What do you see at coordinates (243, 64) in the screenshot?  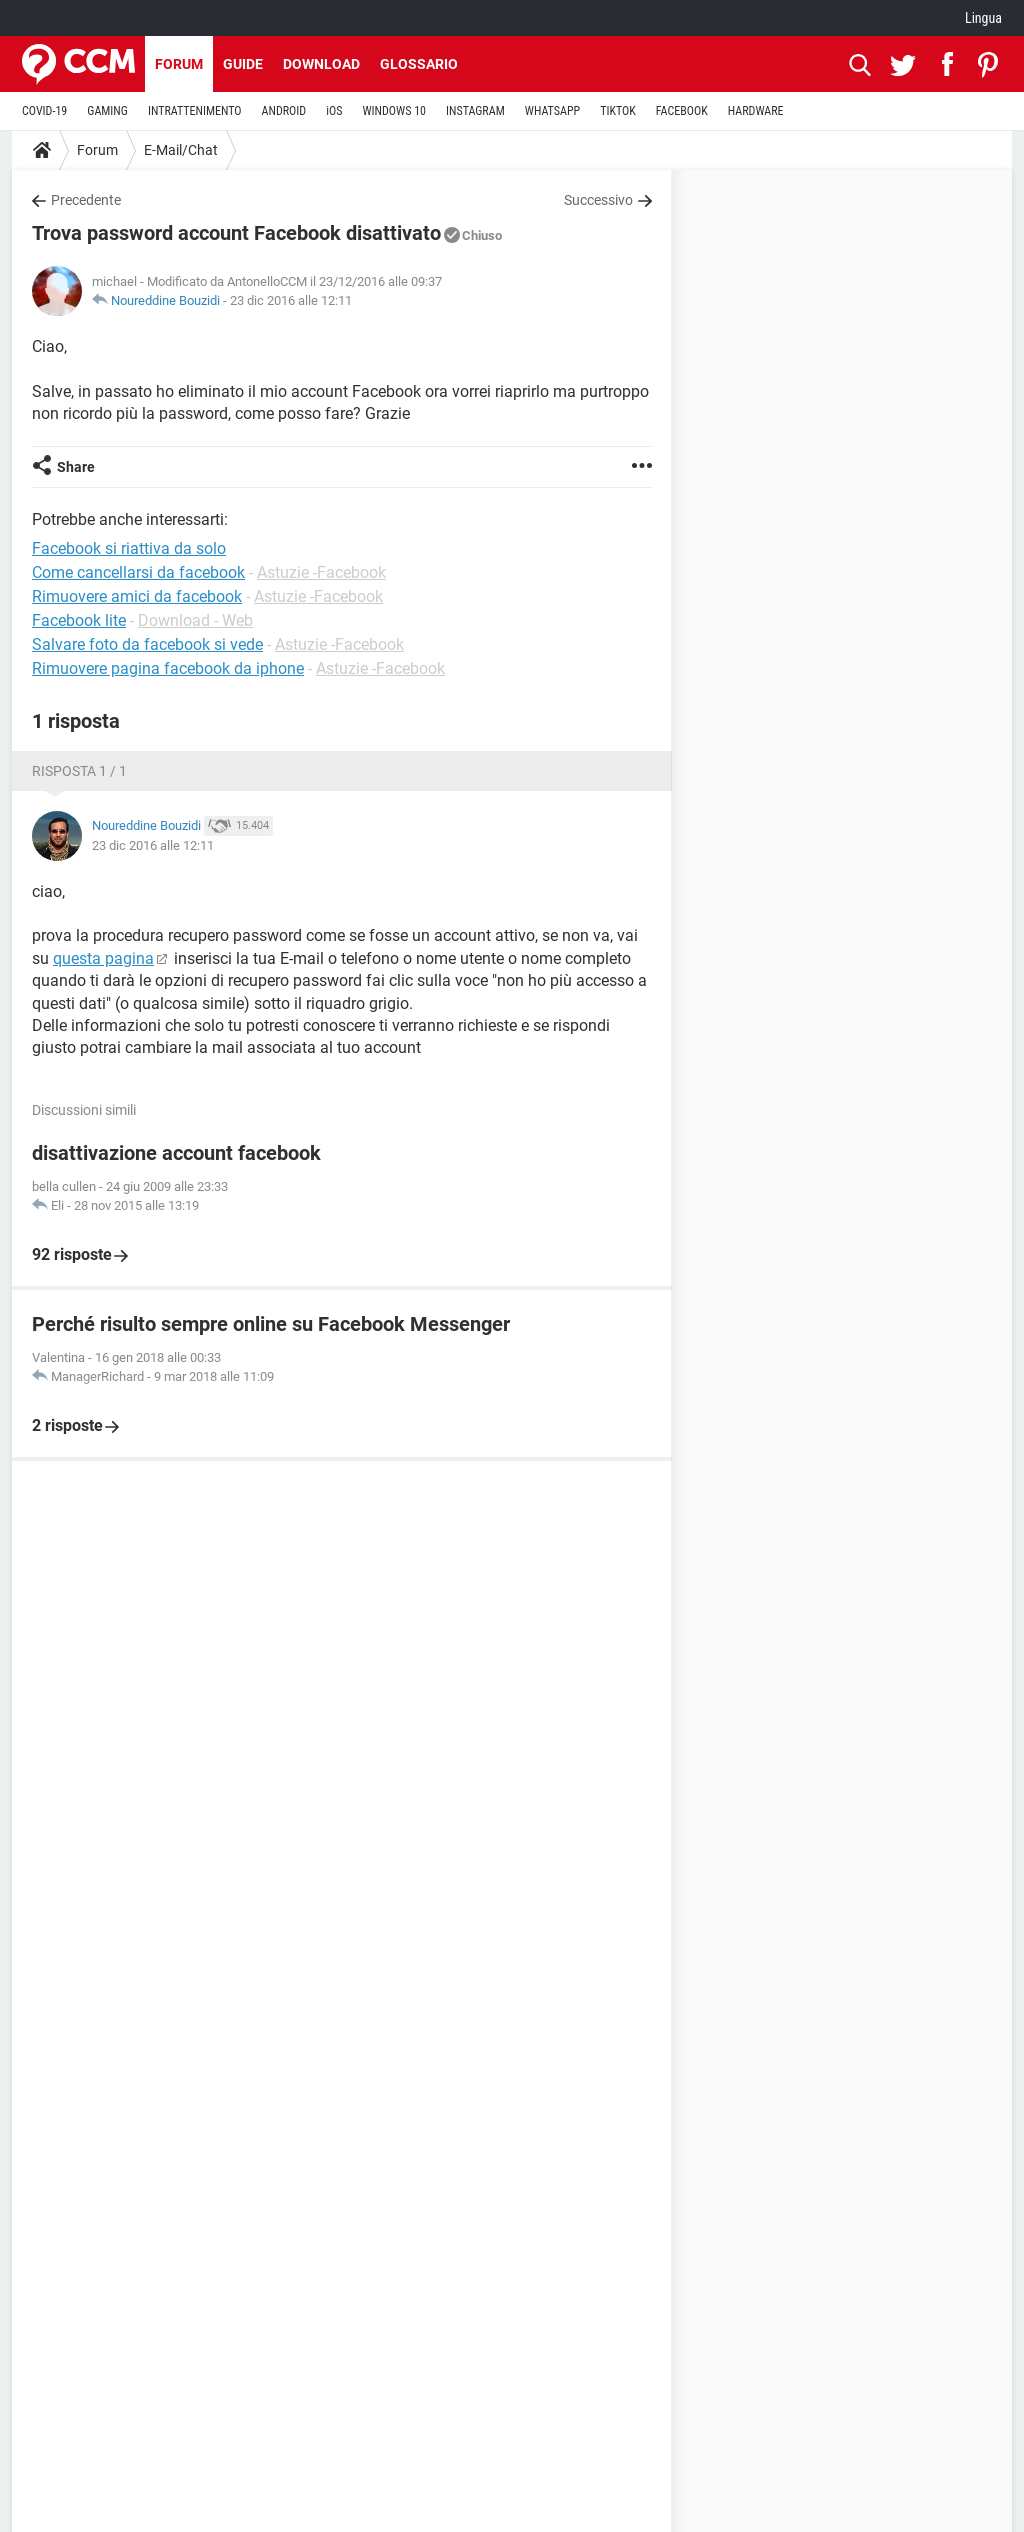 I see `Guide` at bounding box center [243, 64].